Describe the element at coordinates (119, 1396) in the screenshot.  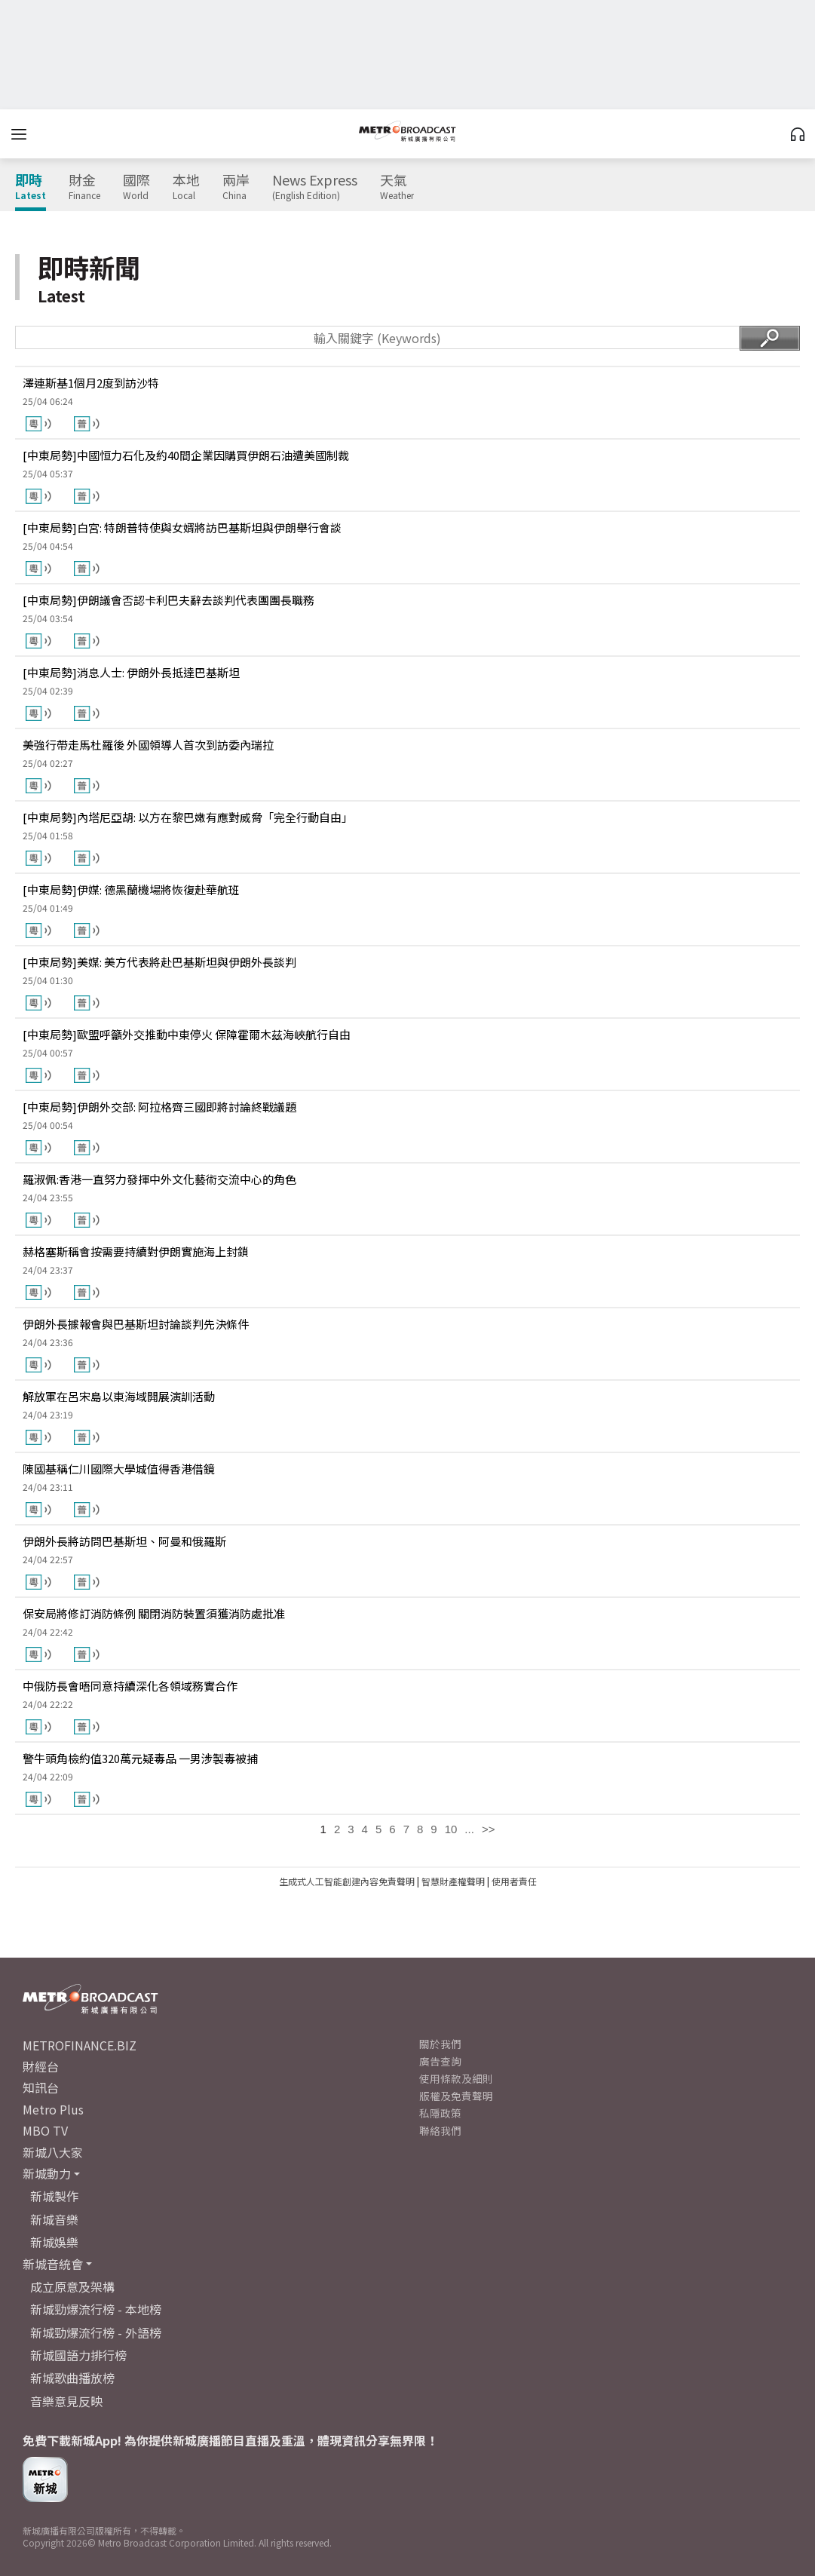
I see `解放軍在呂宋島以東海域開展演訓活動` at that location.